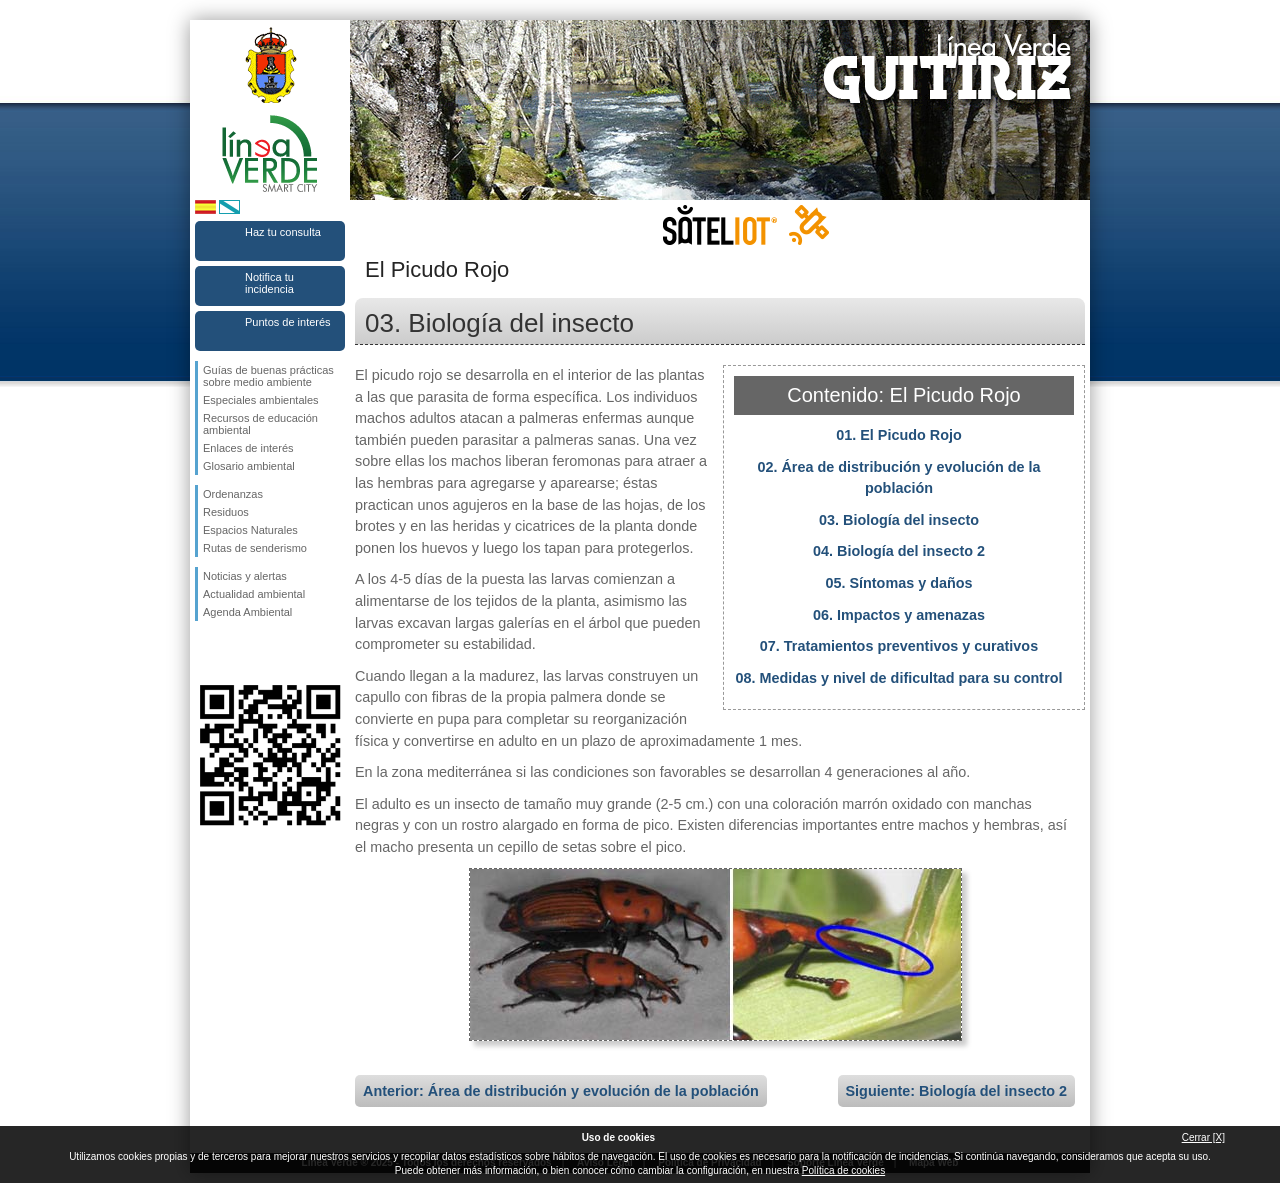 The image size is (1280, 1183). What do you see at coordinates (255, 548) in the screenshot?
I see `Rutas de senderismo` at bounding box center [255, 548].